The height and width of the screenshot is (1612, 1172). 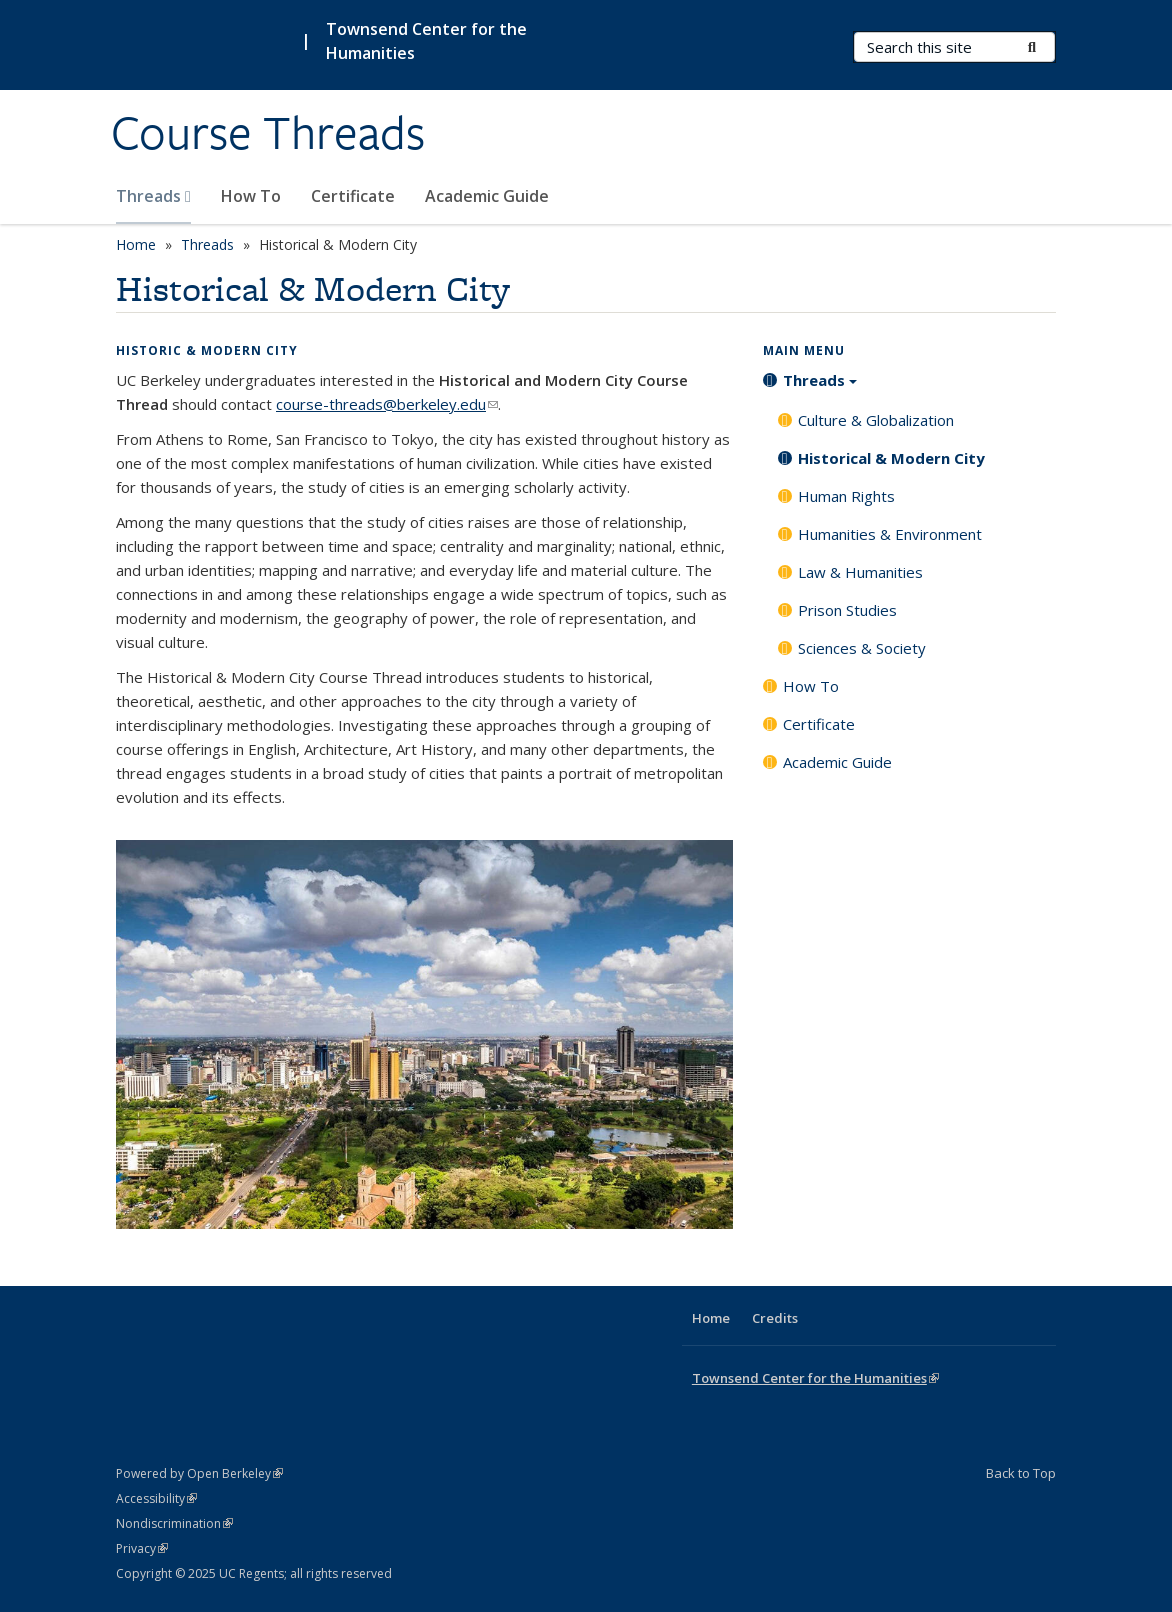 What do you see at coordinates (775, 1318) in the screenshot?
I see `Credits` at bounding box center [775, 1318].